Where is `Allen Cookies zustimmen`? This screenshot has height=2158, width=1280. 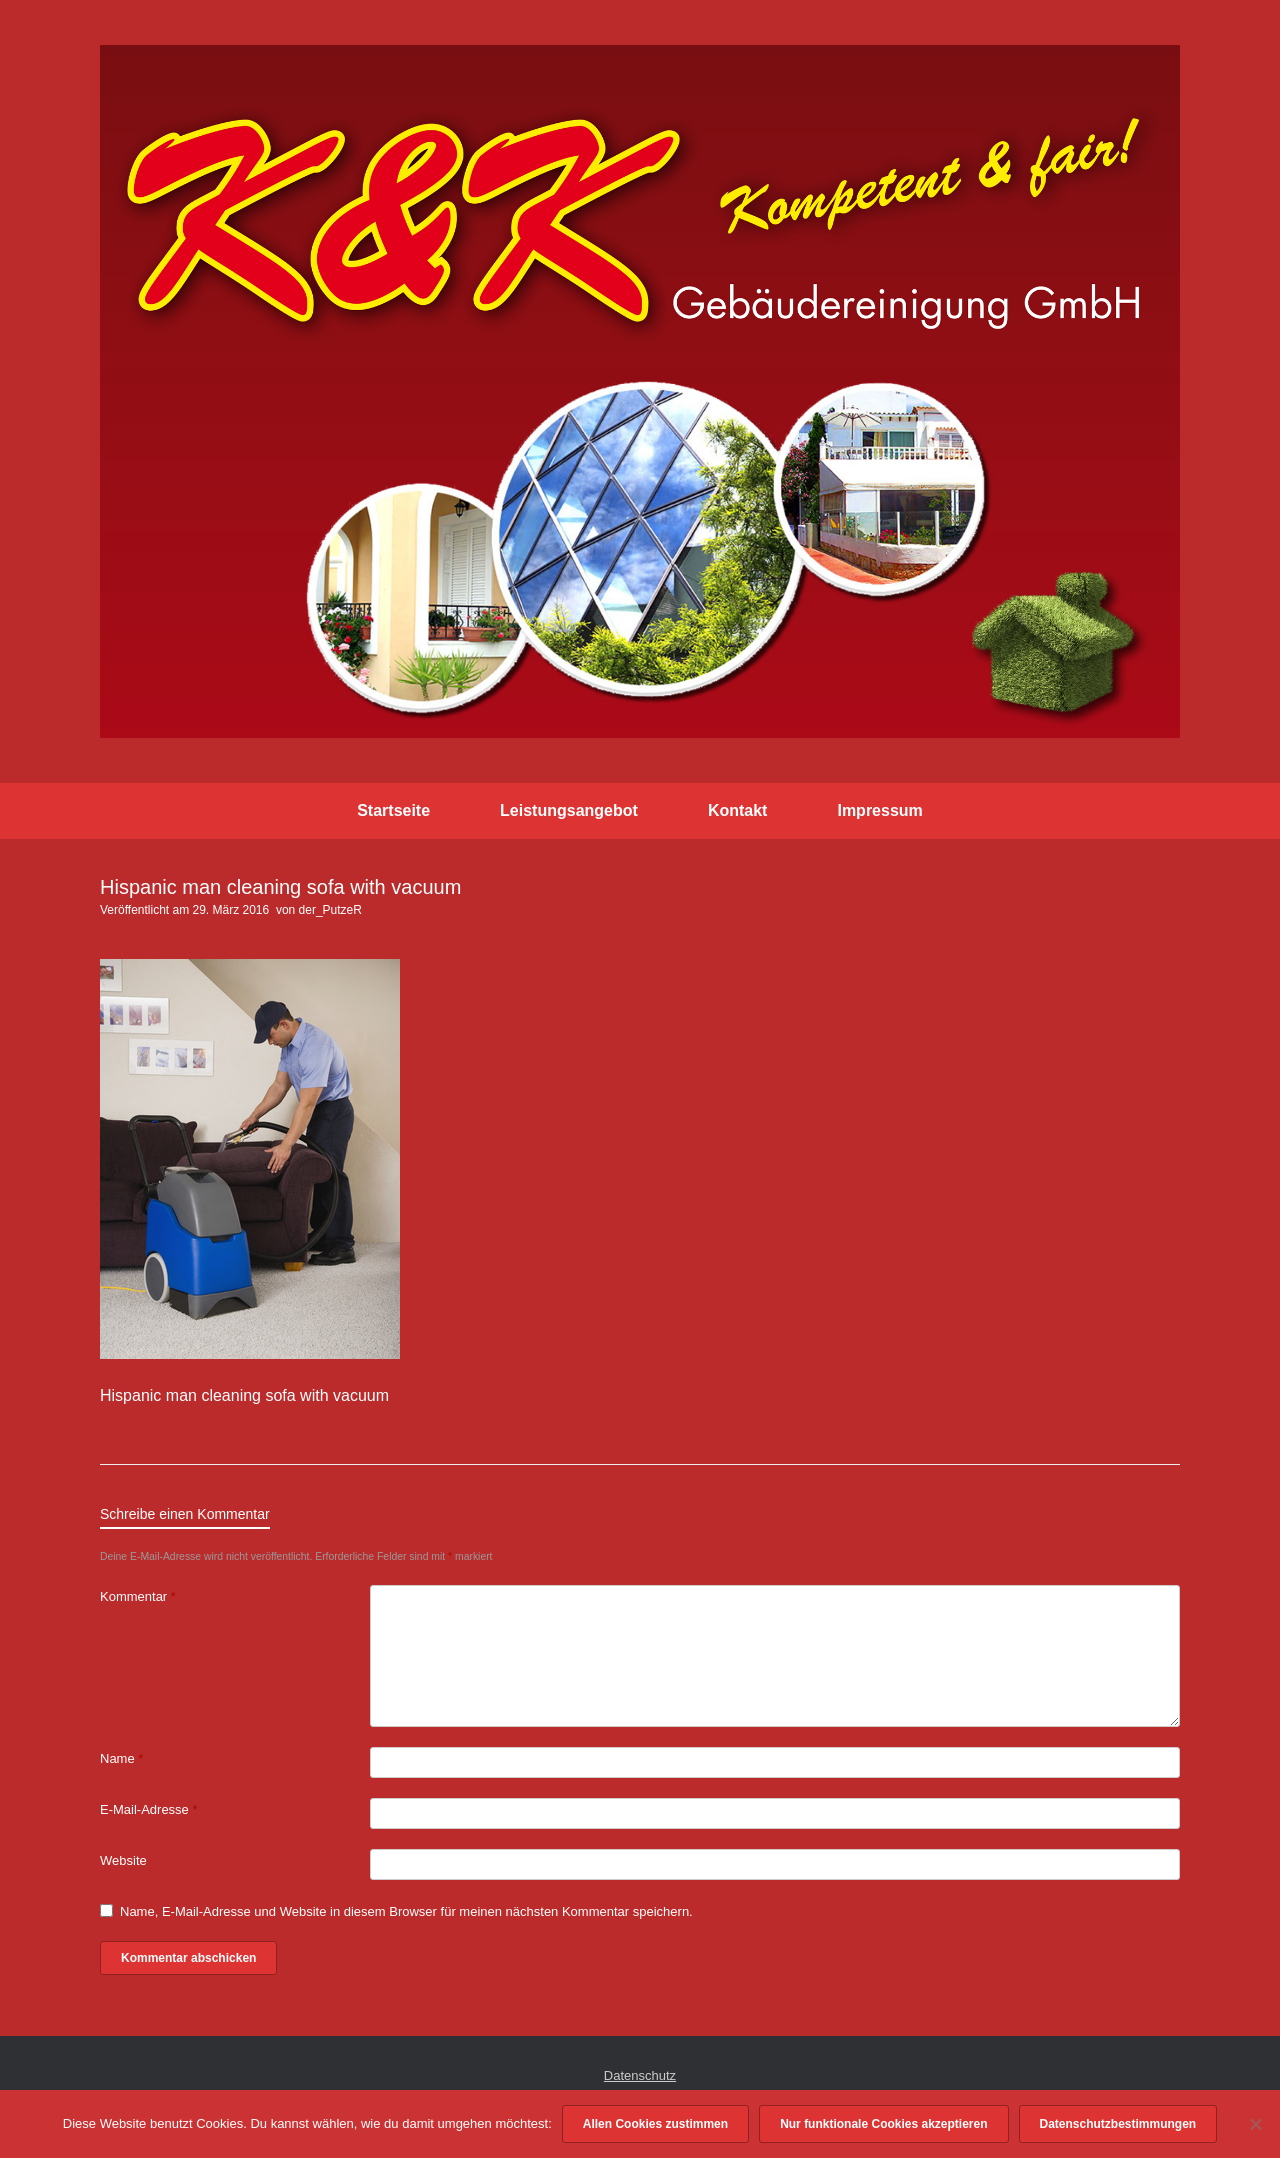 Allen Cookies zustimmen is located at coordinates (655, 2124).